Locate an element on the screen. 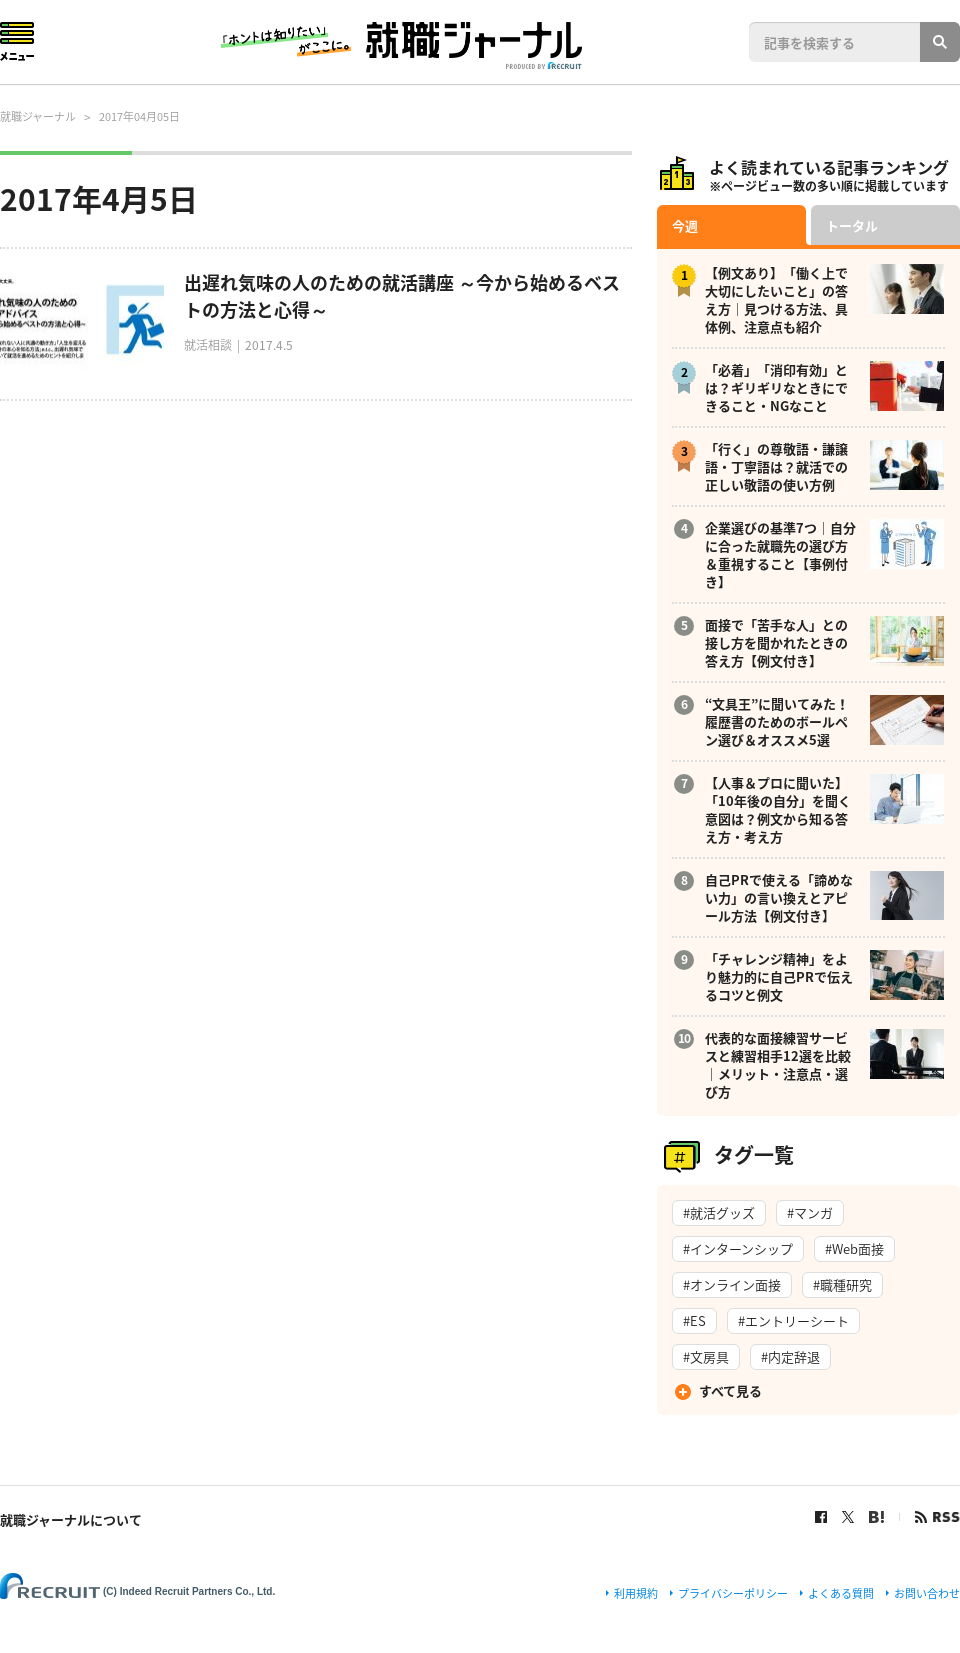 The width and height of the screenshot is (960, 1653). #内定辞退 is located at coordinates (790, 1356).